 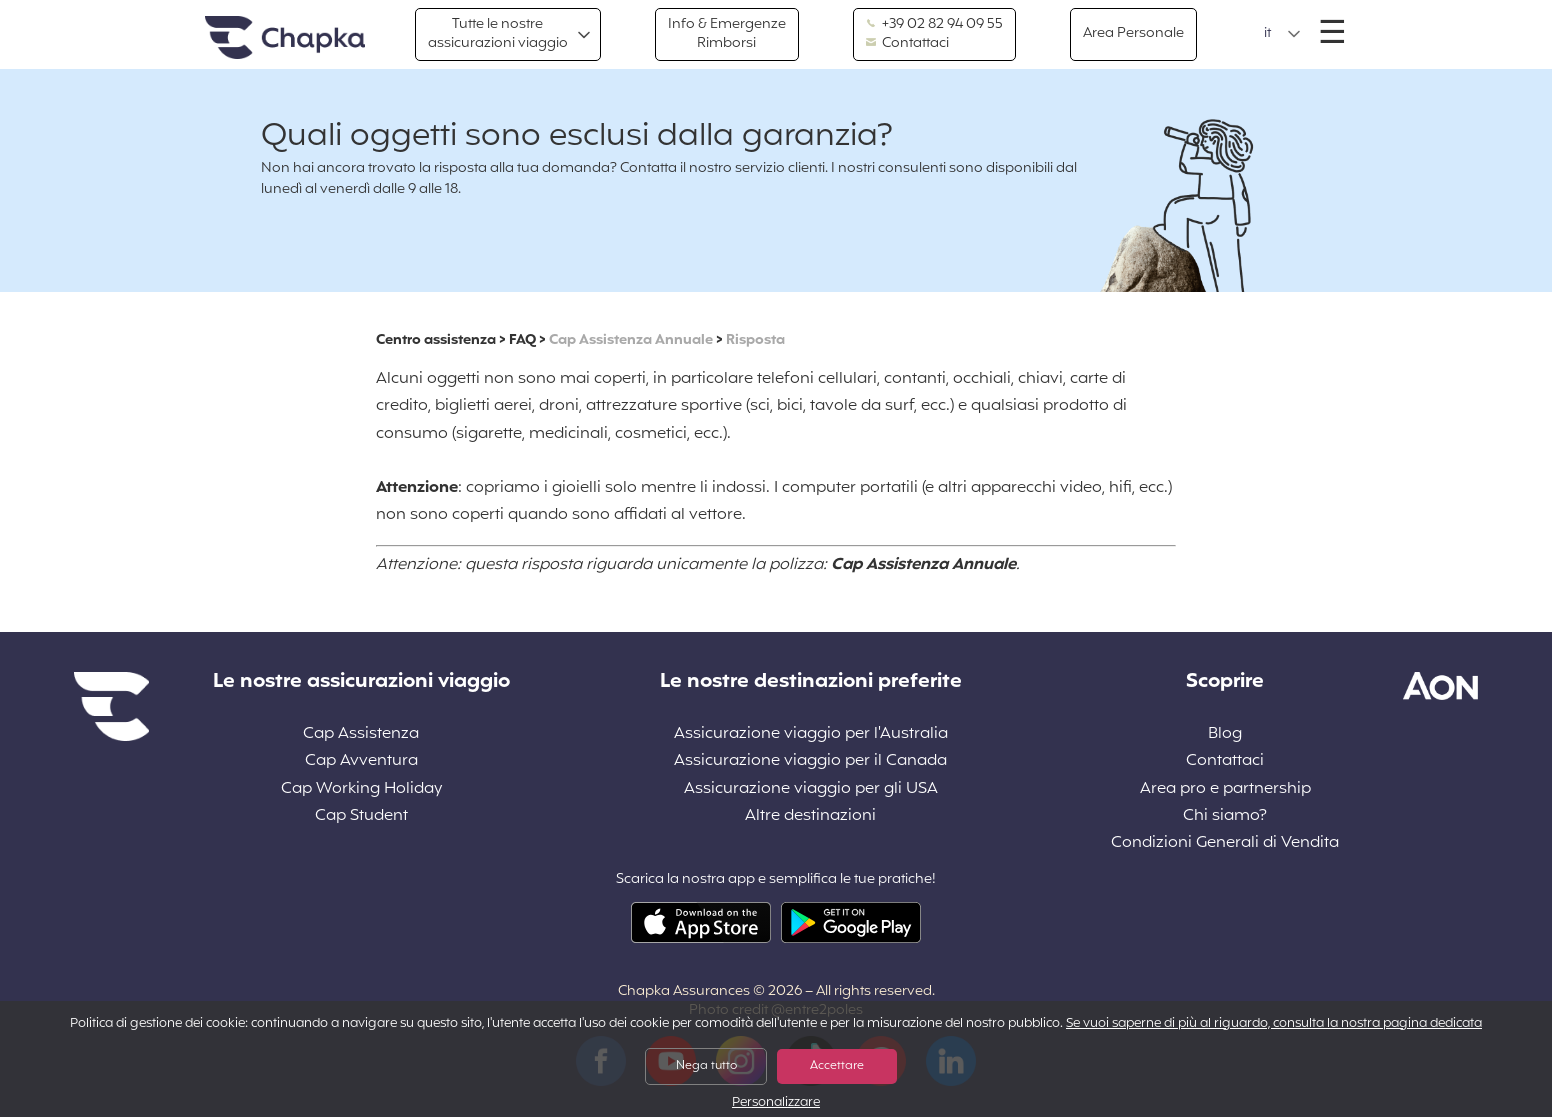 I want to click on Se vuoi saperne di più al riguardo, consulta la nostra pagina dedicata, so click(x=1274, y=1024).